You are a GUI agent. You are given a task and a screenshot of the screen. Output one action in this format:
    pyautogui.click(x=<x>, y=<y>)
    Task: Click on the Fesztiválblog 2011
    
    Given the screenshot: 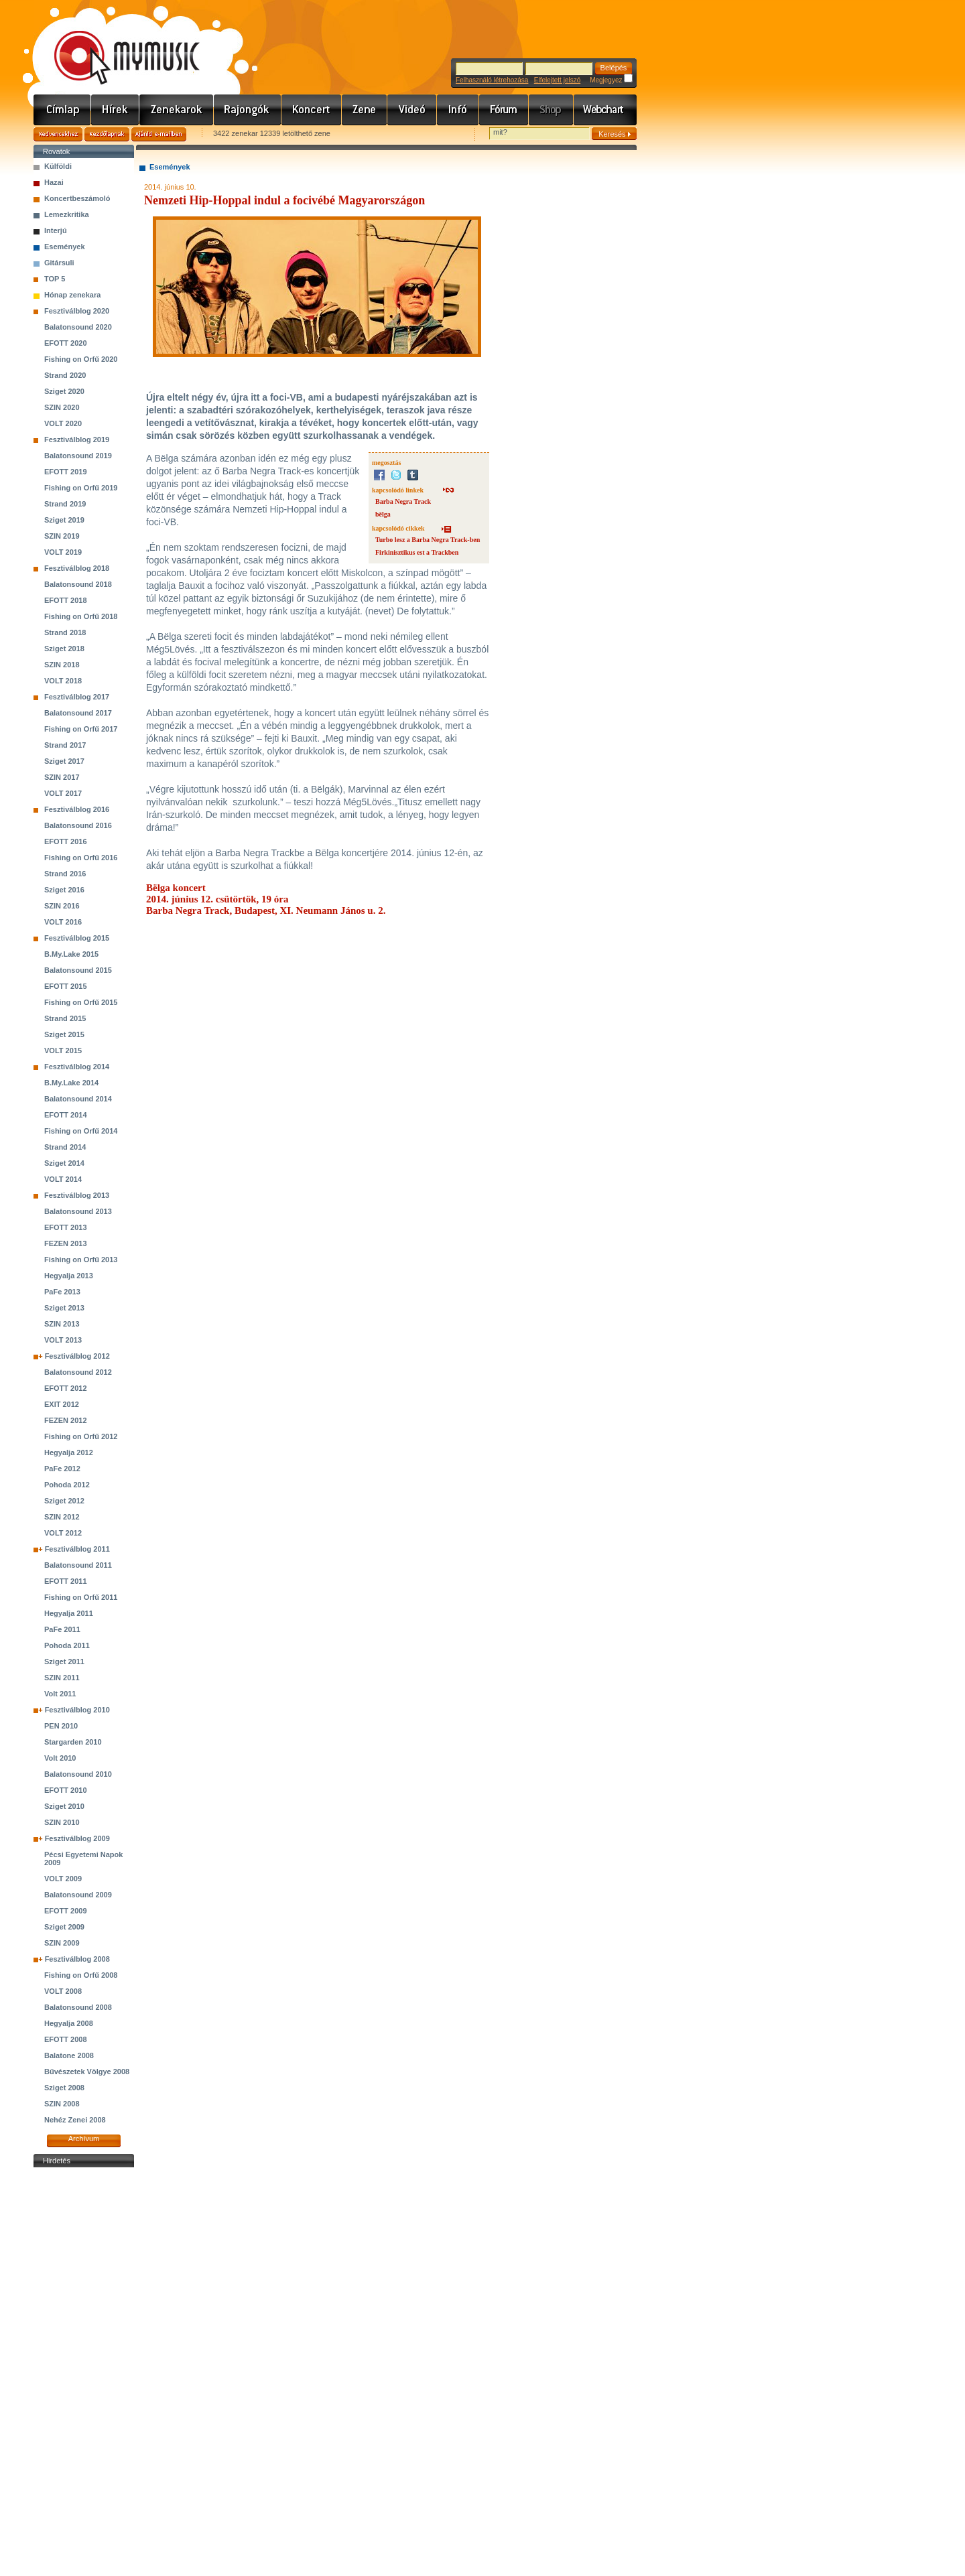 What is the action you would take?
    pyautogui.click(x=77, y=1549)
    